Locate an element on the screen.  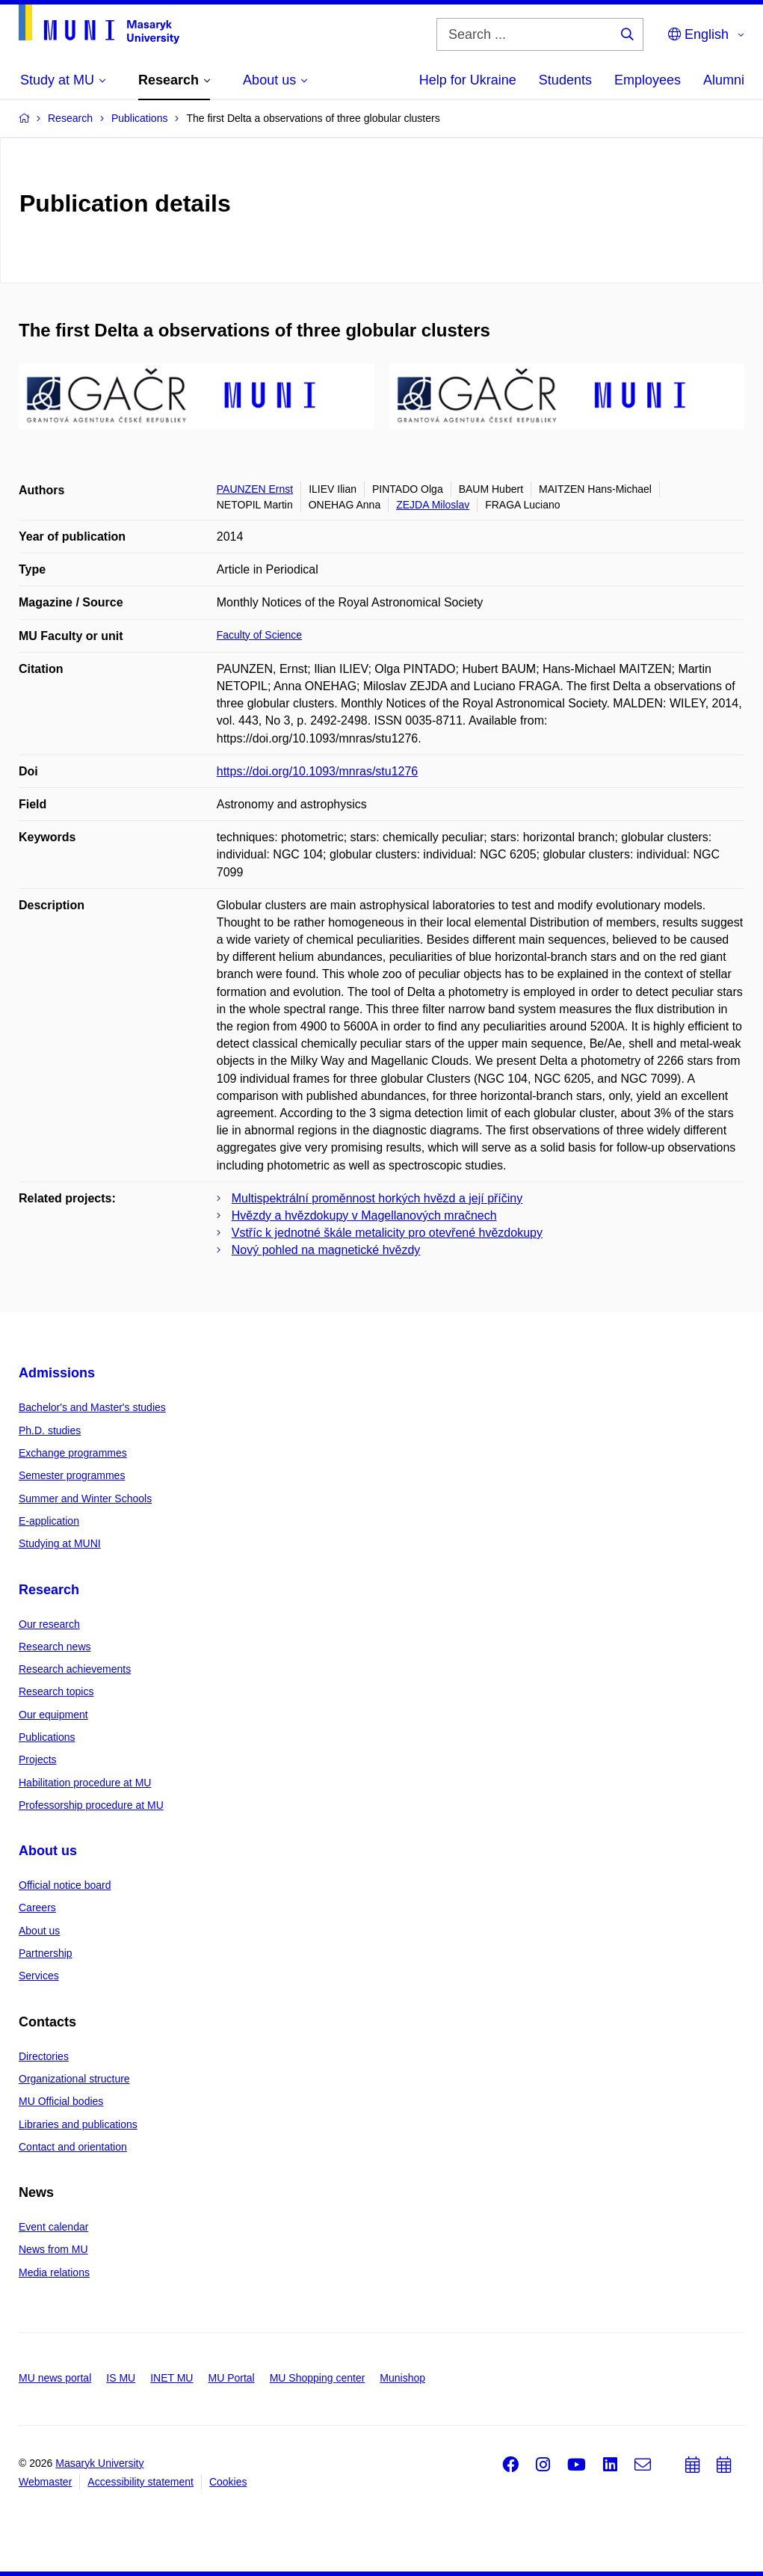
Accessibility statement is located at coordinates (140, 2482).